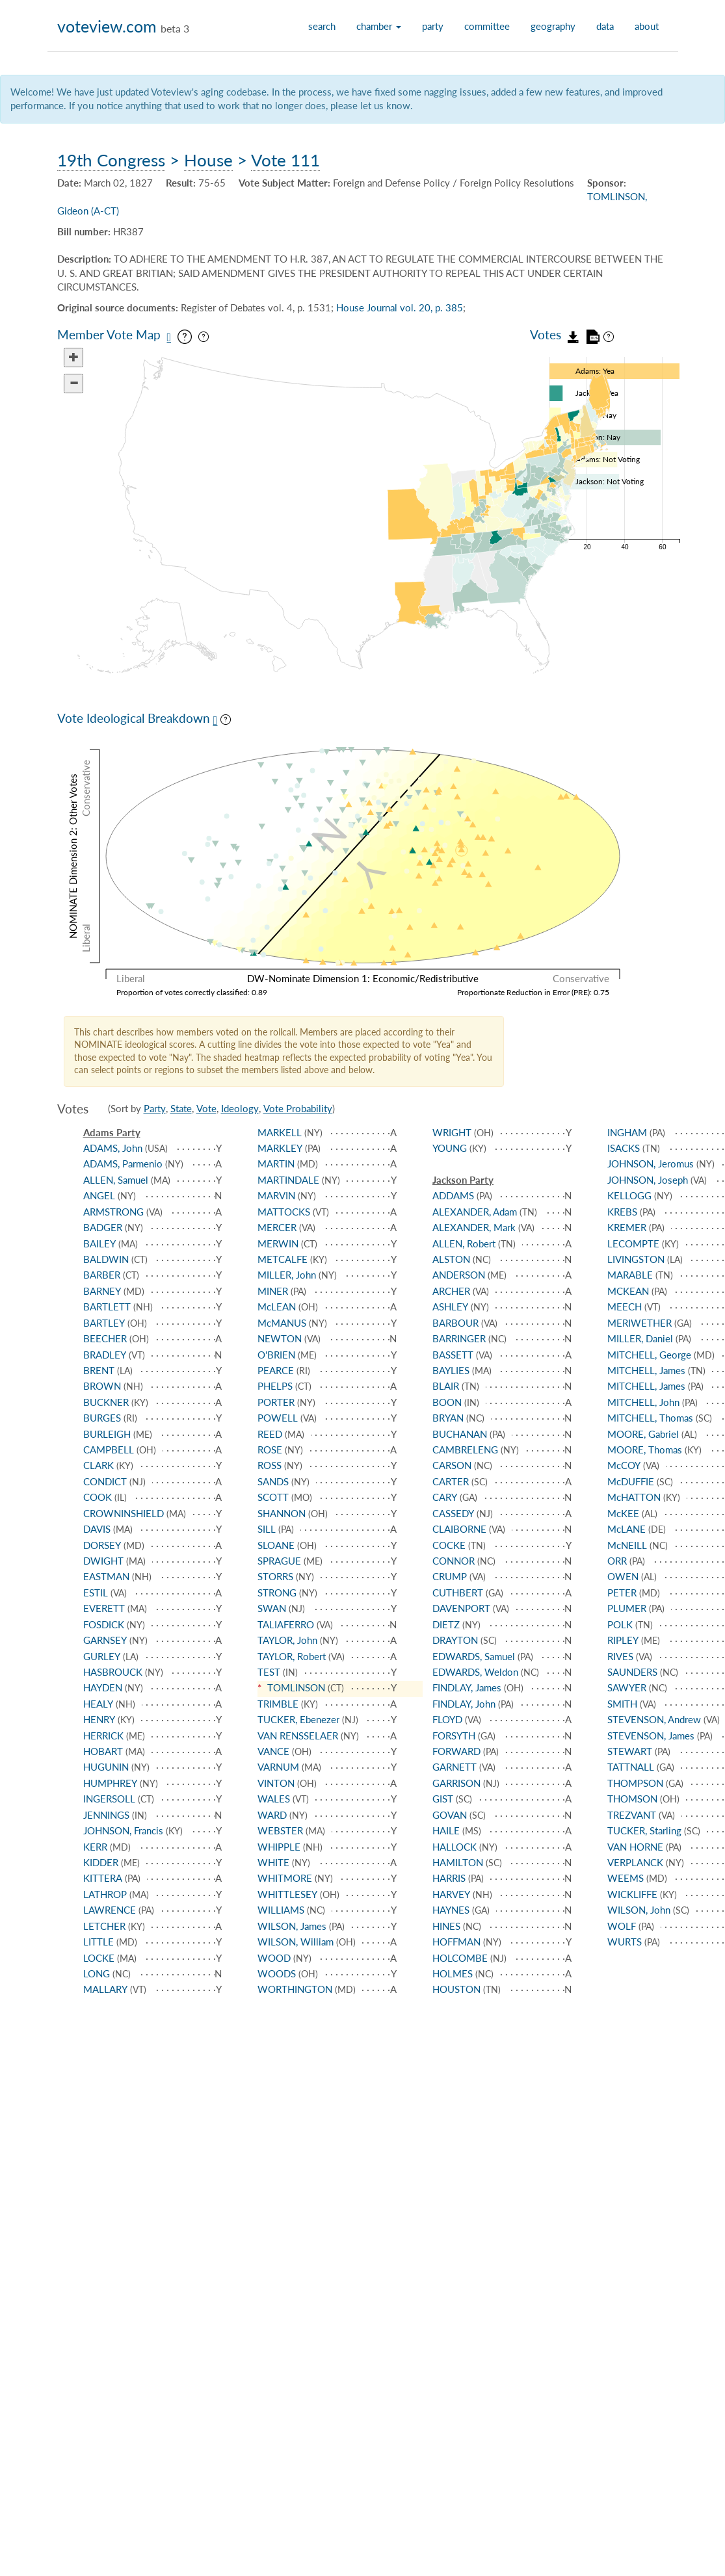  What do you see at coordinates (102, 1227) in the screenshot?
I see `BADGER` at bounding box center [102, 1227].